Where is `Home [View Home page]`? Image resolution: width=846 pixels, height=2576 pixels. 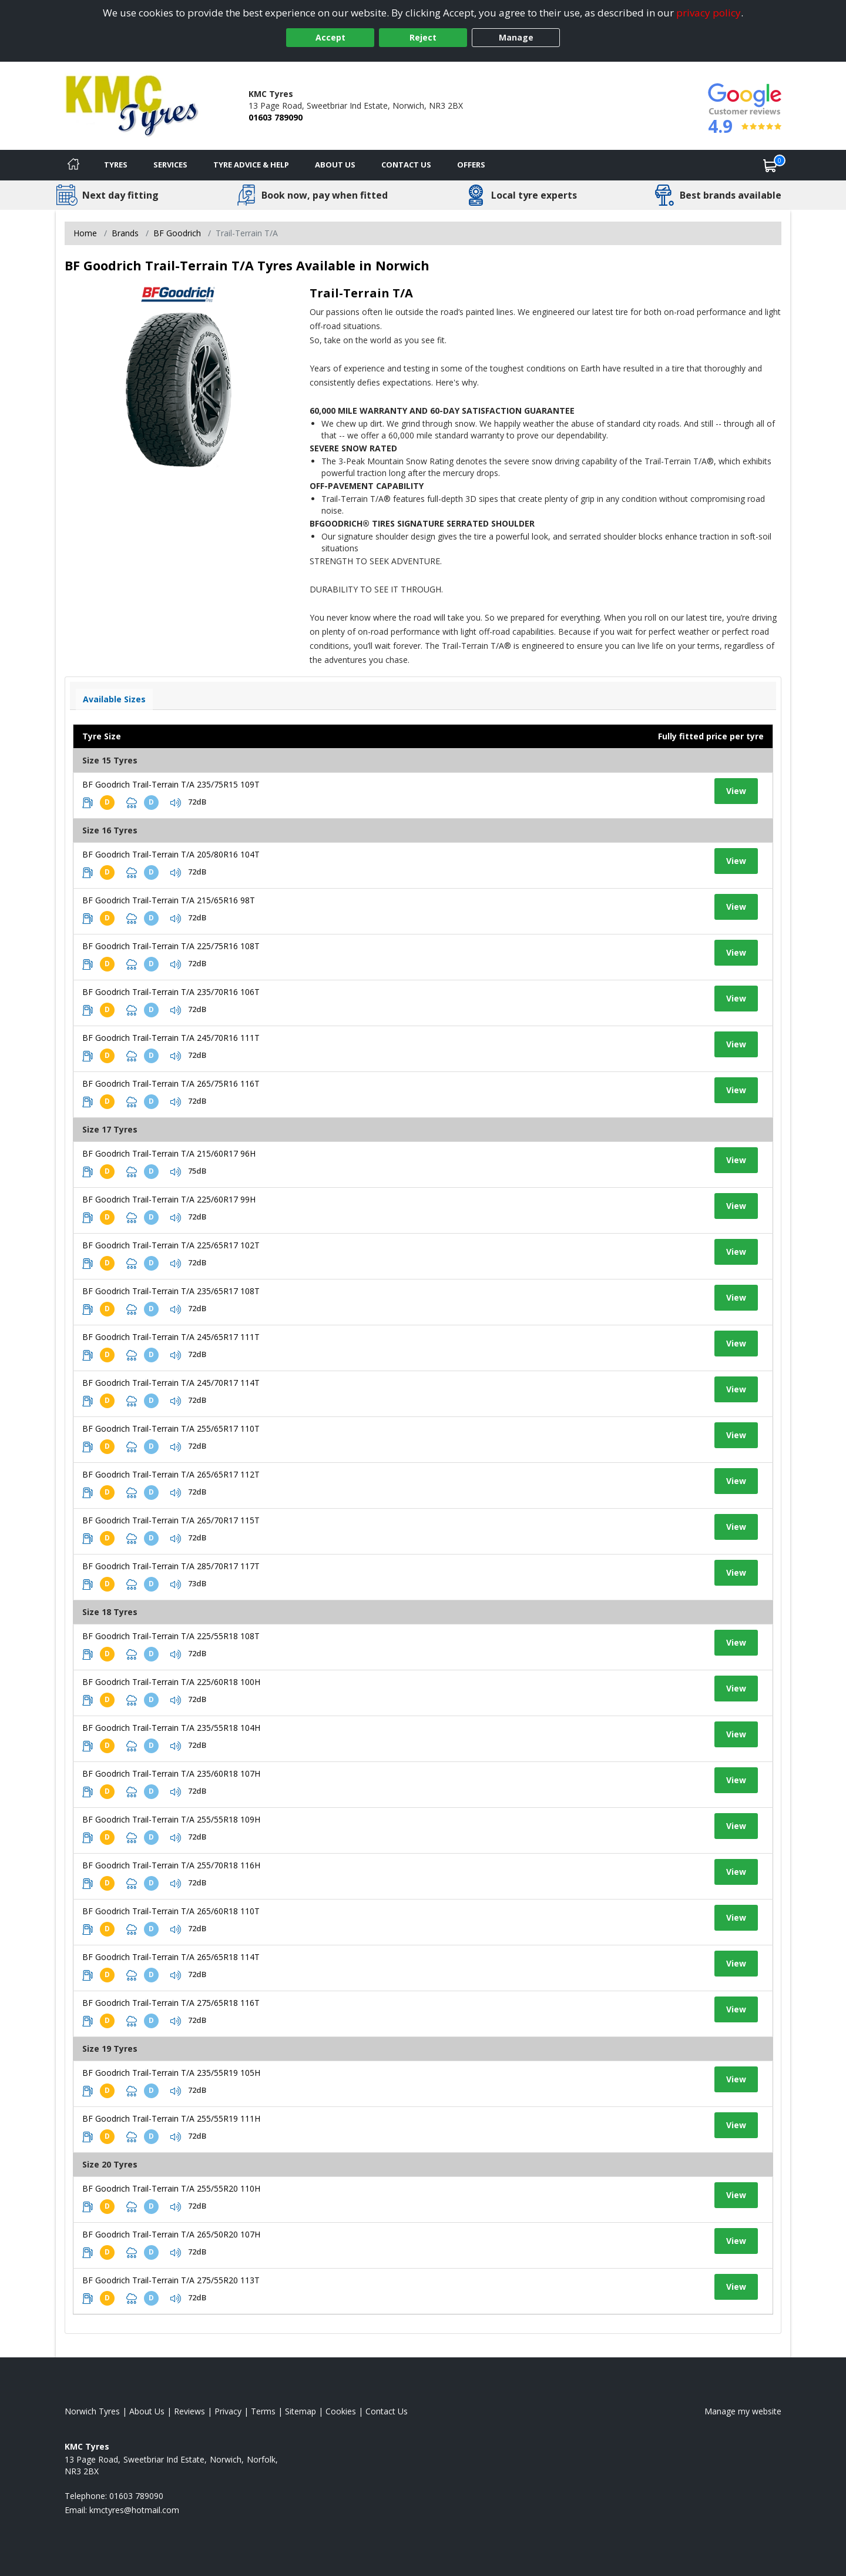
Home [View Home page] is located at coordinates (85, 233).